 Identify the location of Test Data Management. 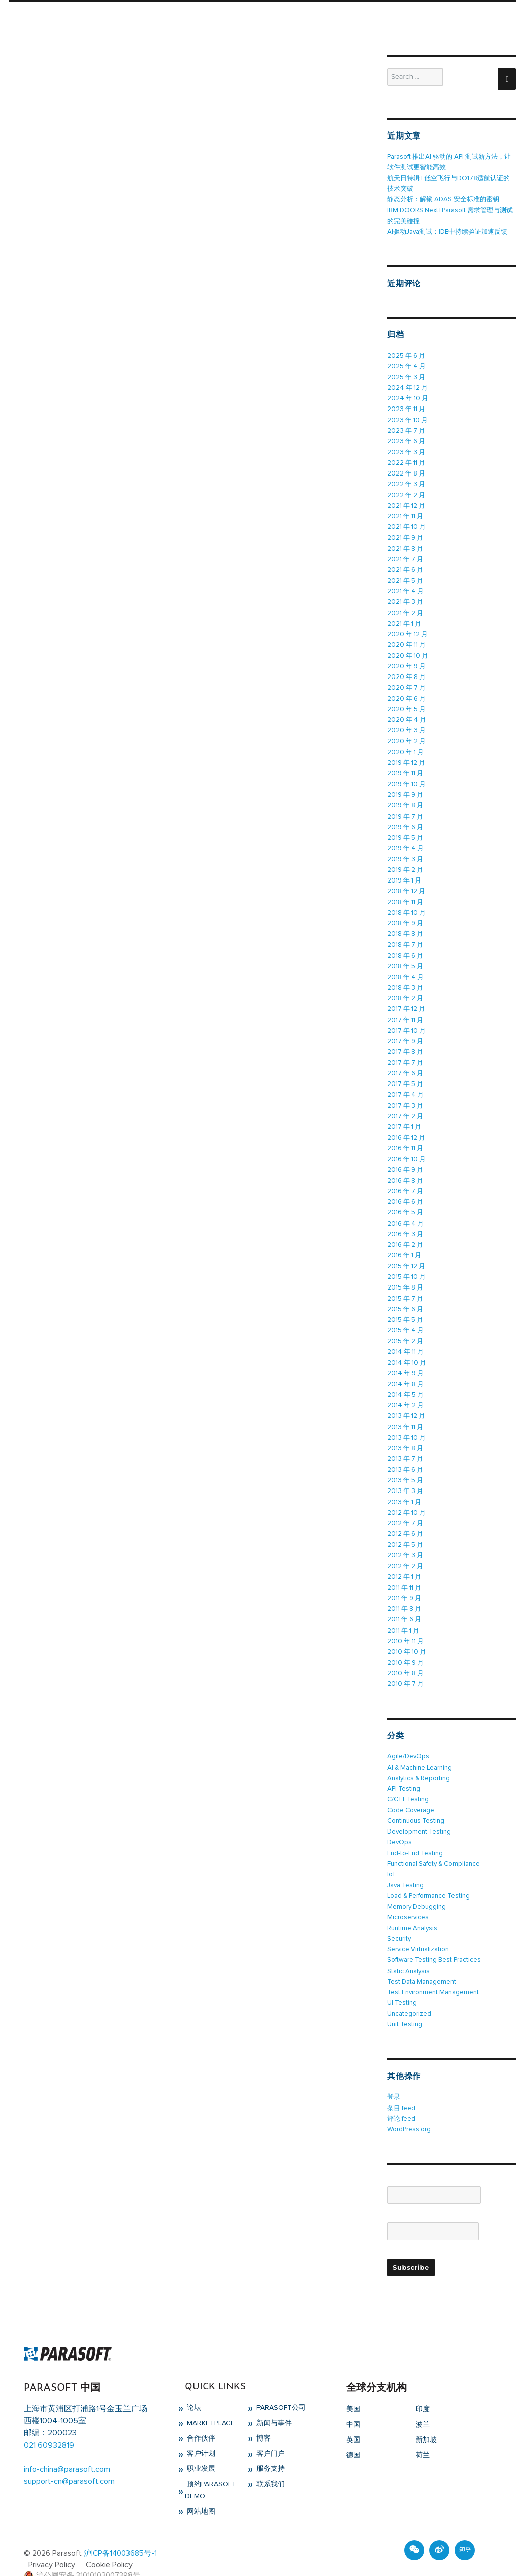
(421, 1961).